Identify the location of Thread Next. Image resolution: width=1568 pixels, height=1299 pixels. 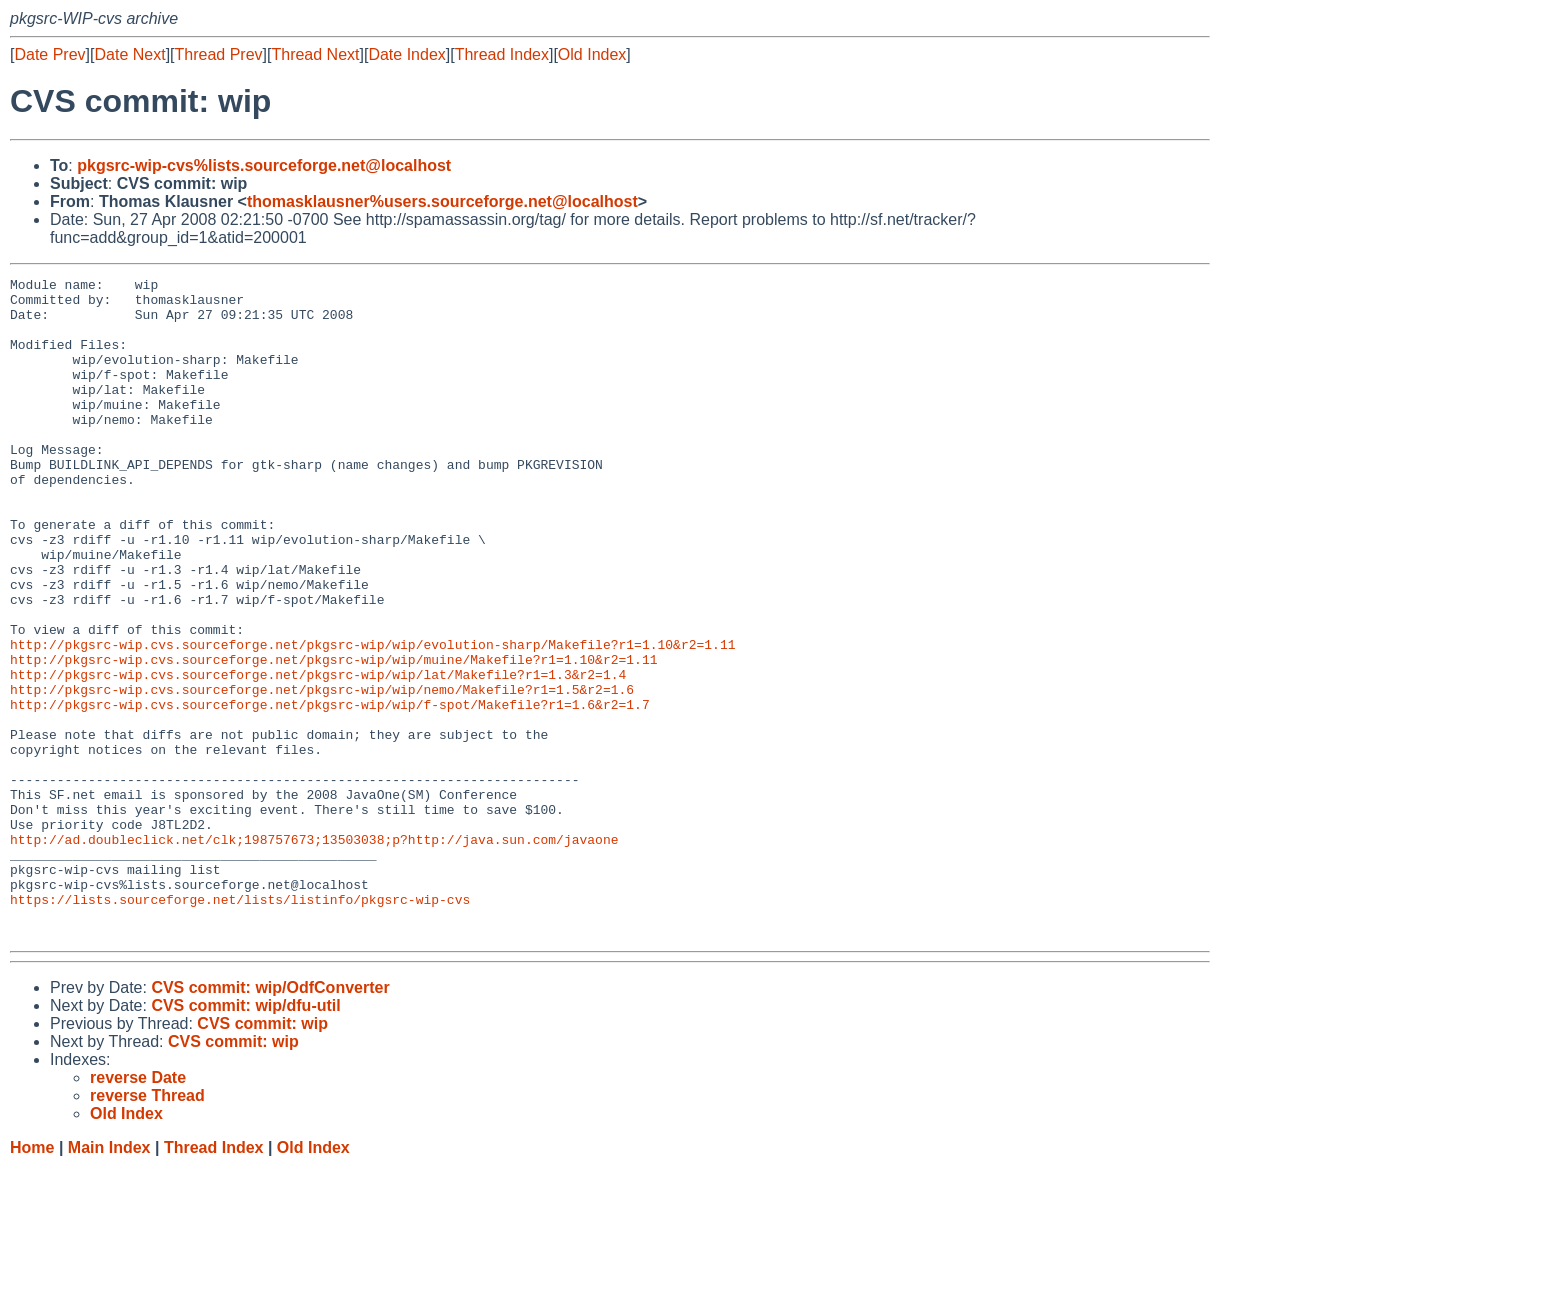
(315, 54).